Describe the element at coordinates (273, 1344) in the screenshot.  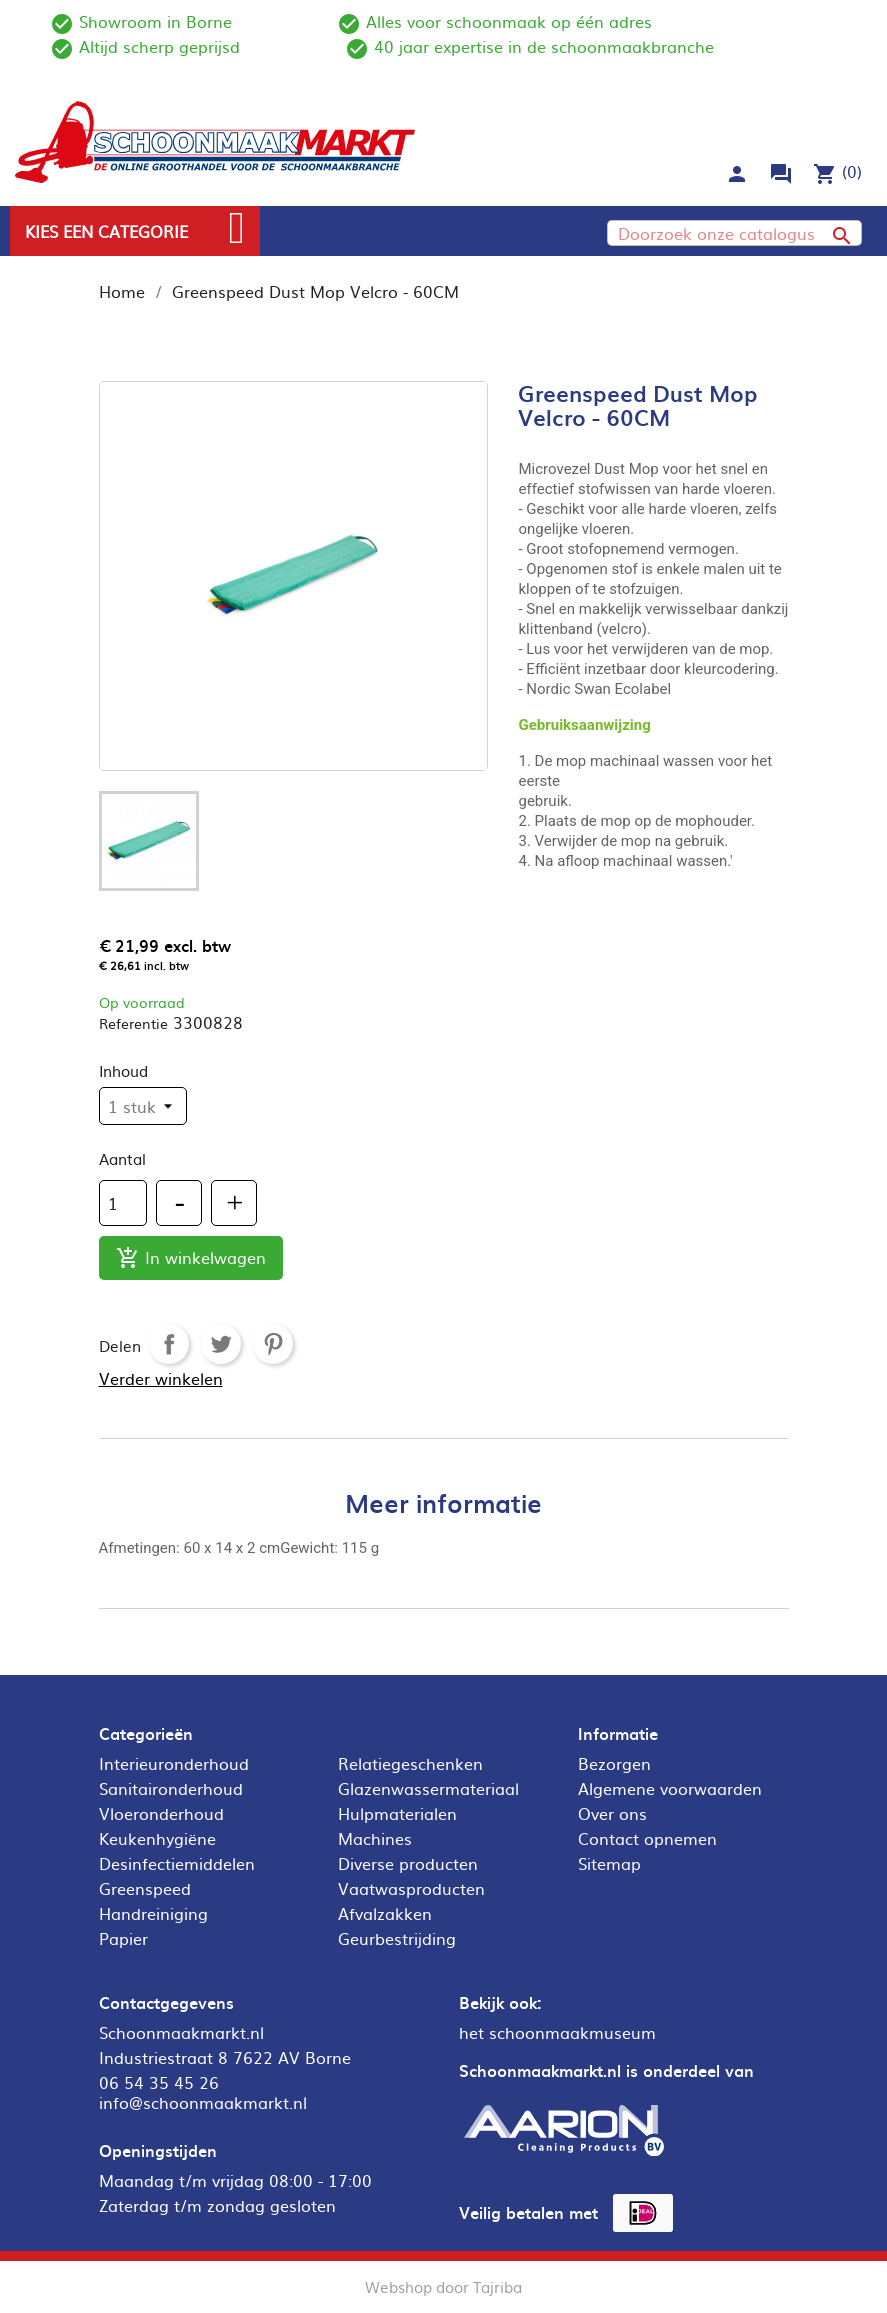
I see `Pinterest` at that location.